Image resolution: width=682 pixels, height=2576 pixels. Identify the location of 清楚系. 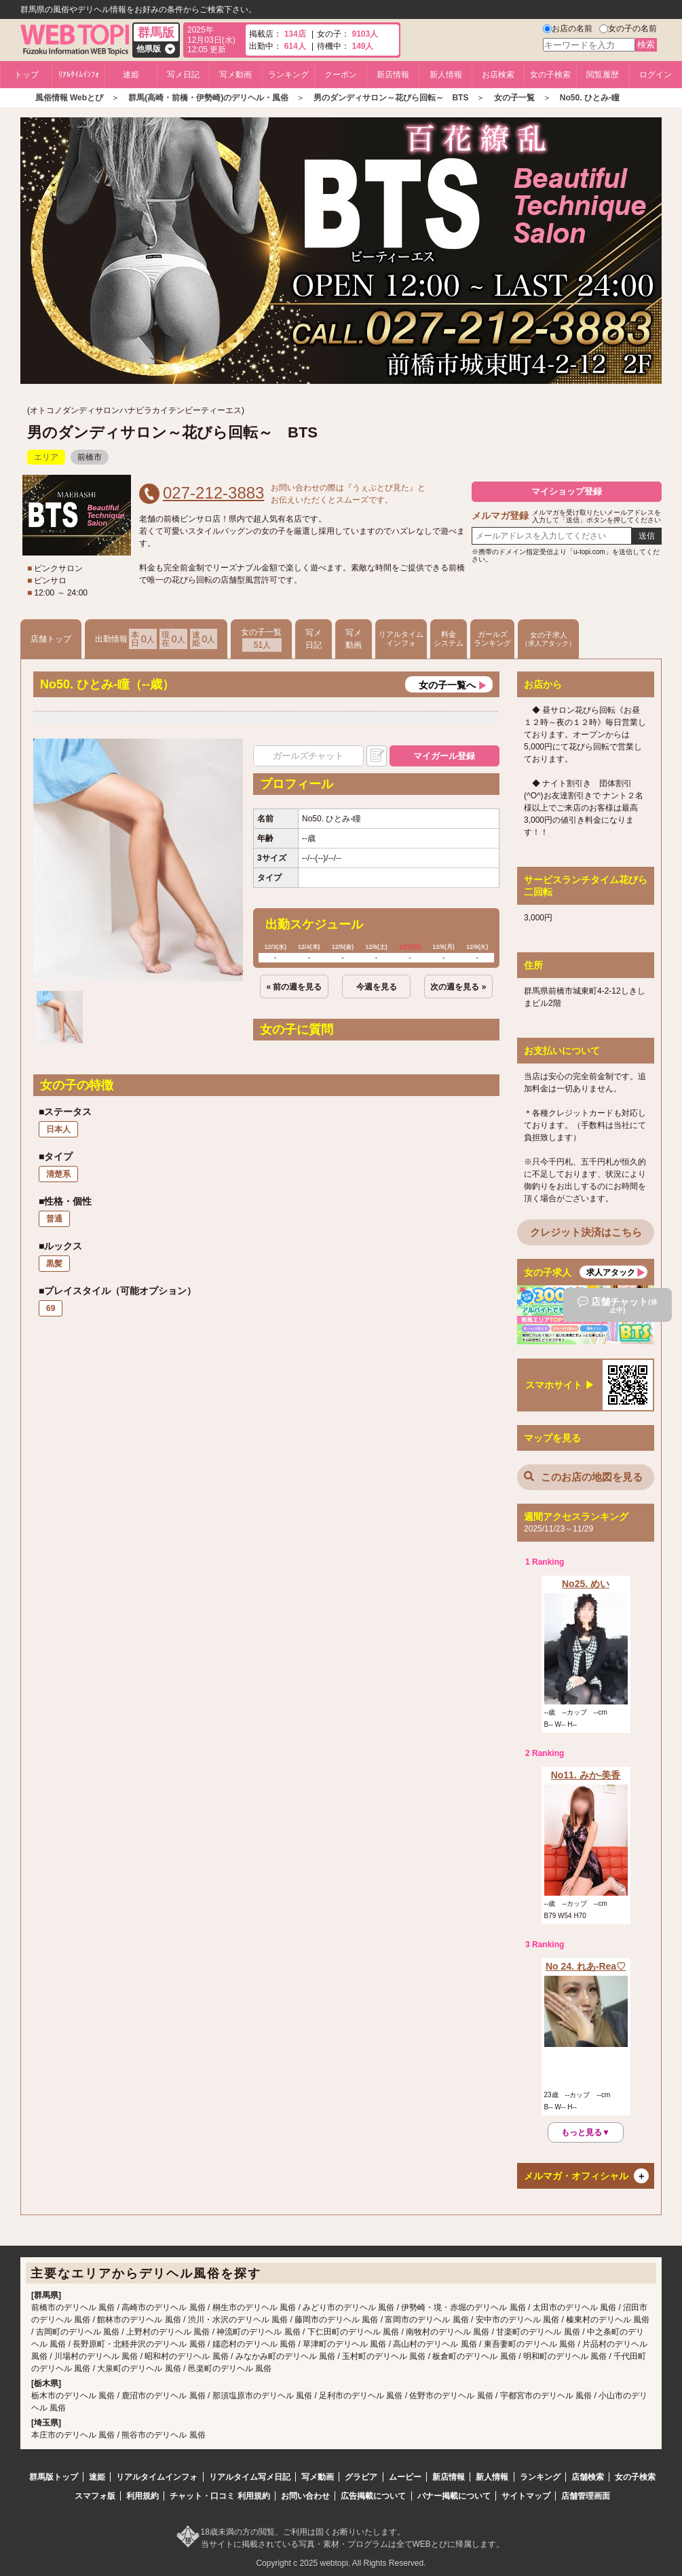
(58, 1174).